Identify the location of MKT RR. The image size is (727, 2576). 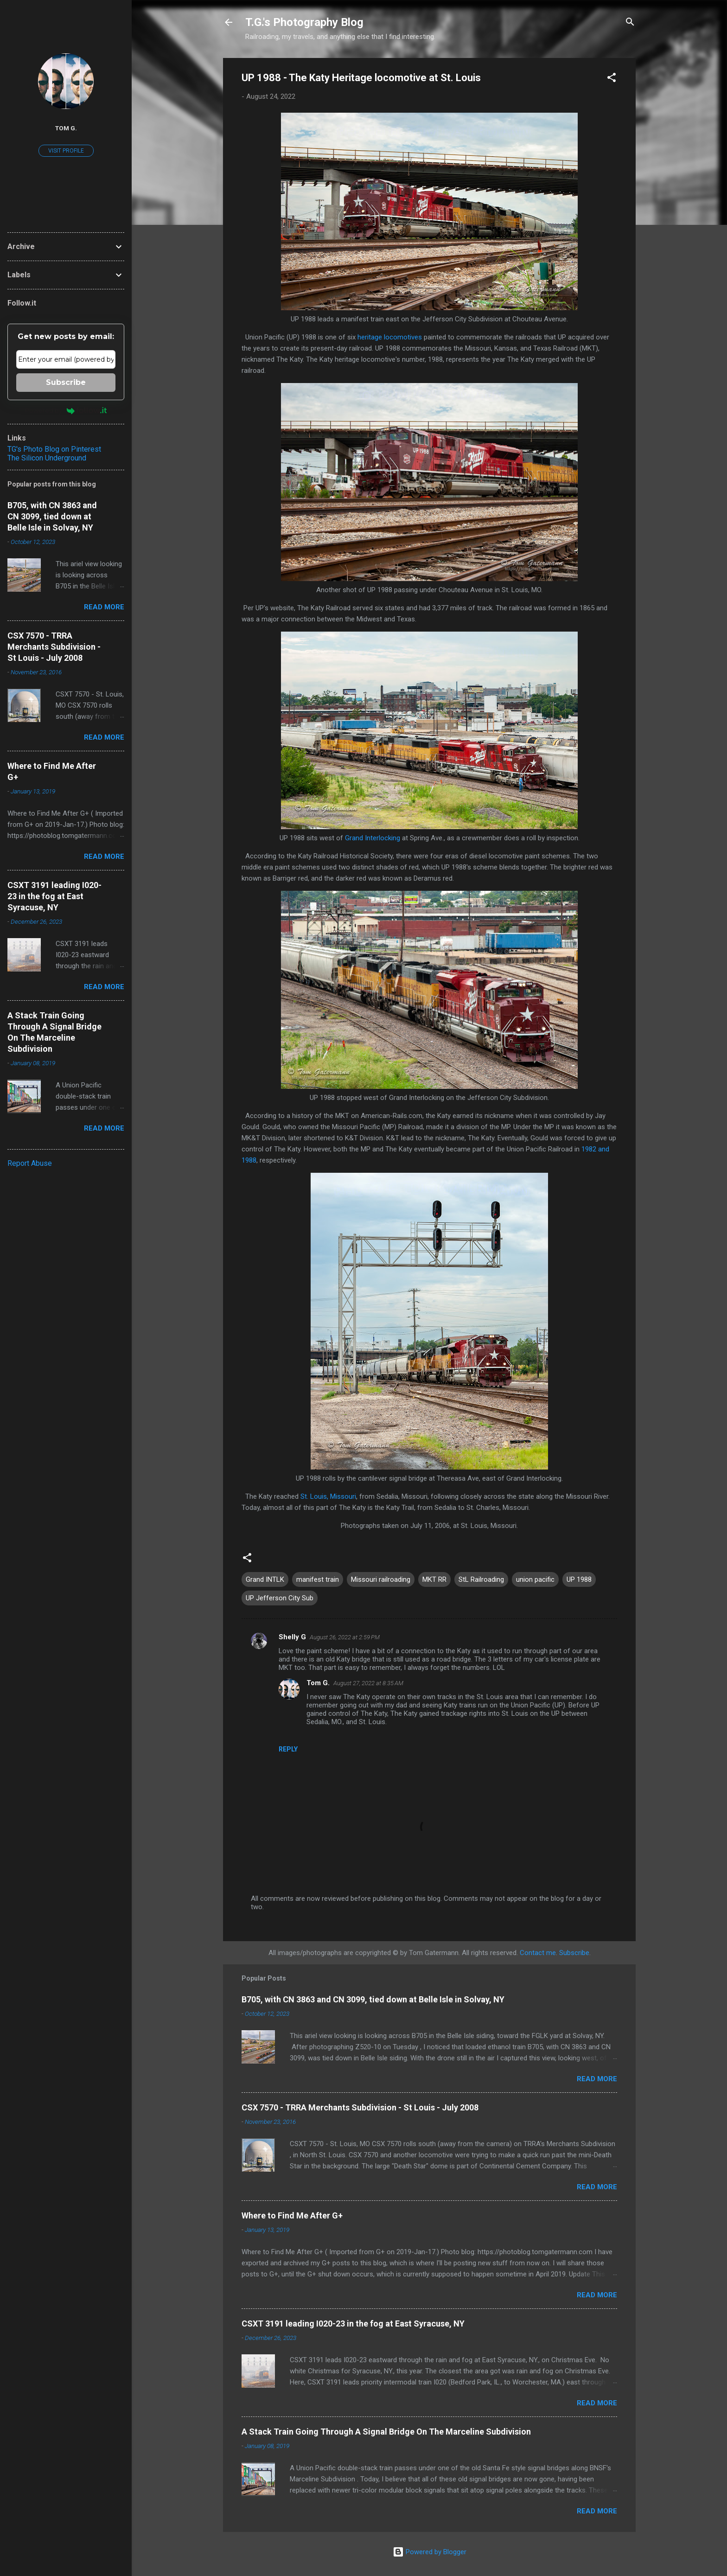
(434, 1579).